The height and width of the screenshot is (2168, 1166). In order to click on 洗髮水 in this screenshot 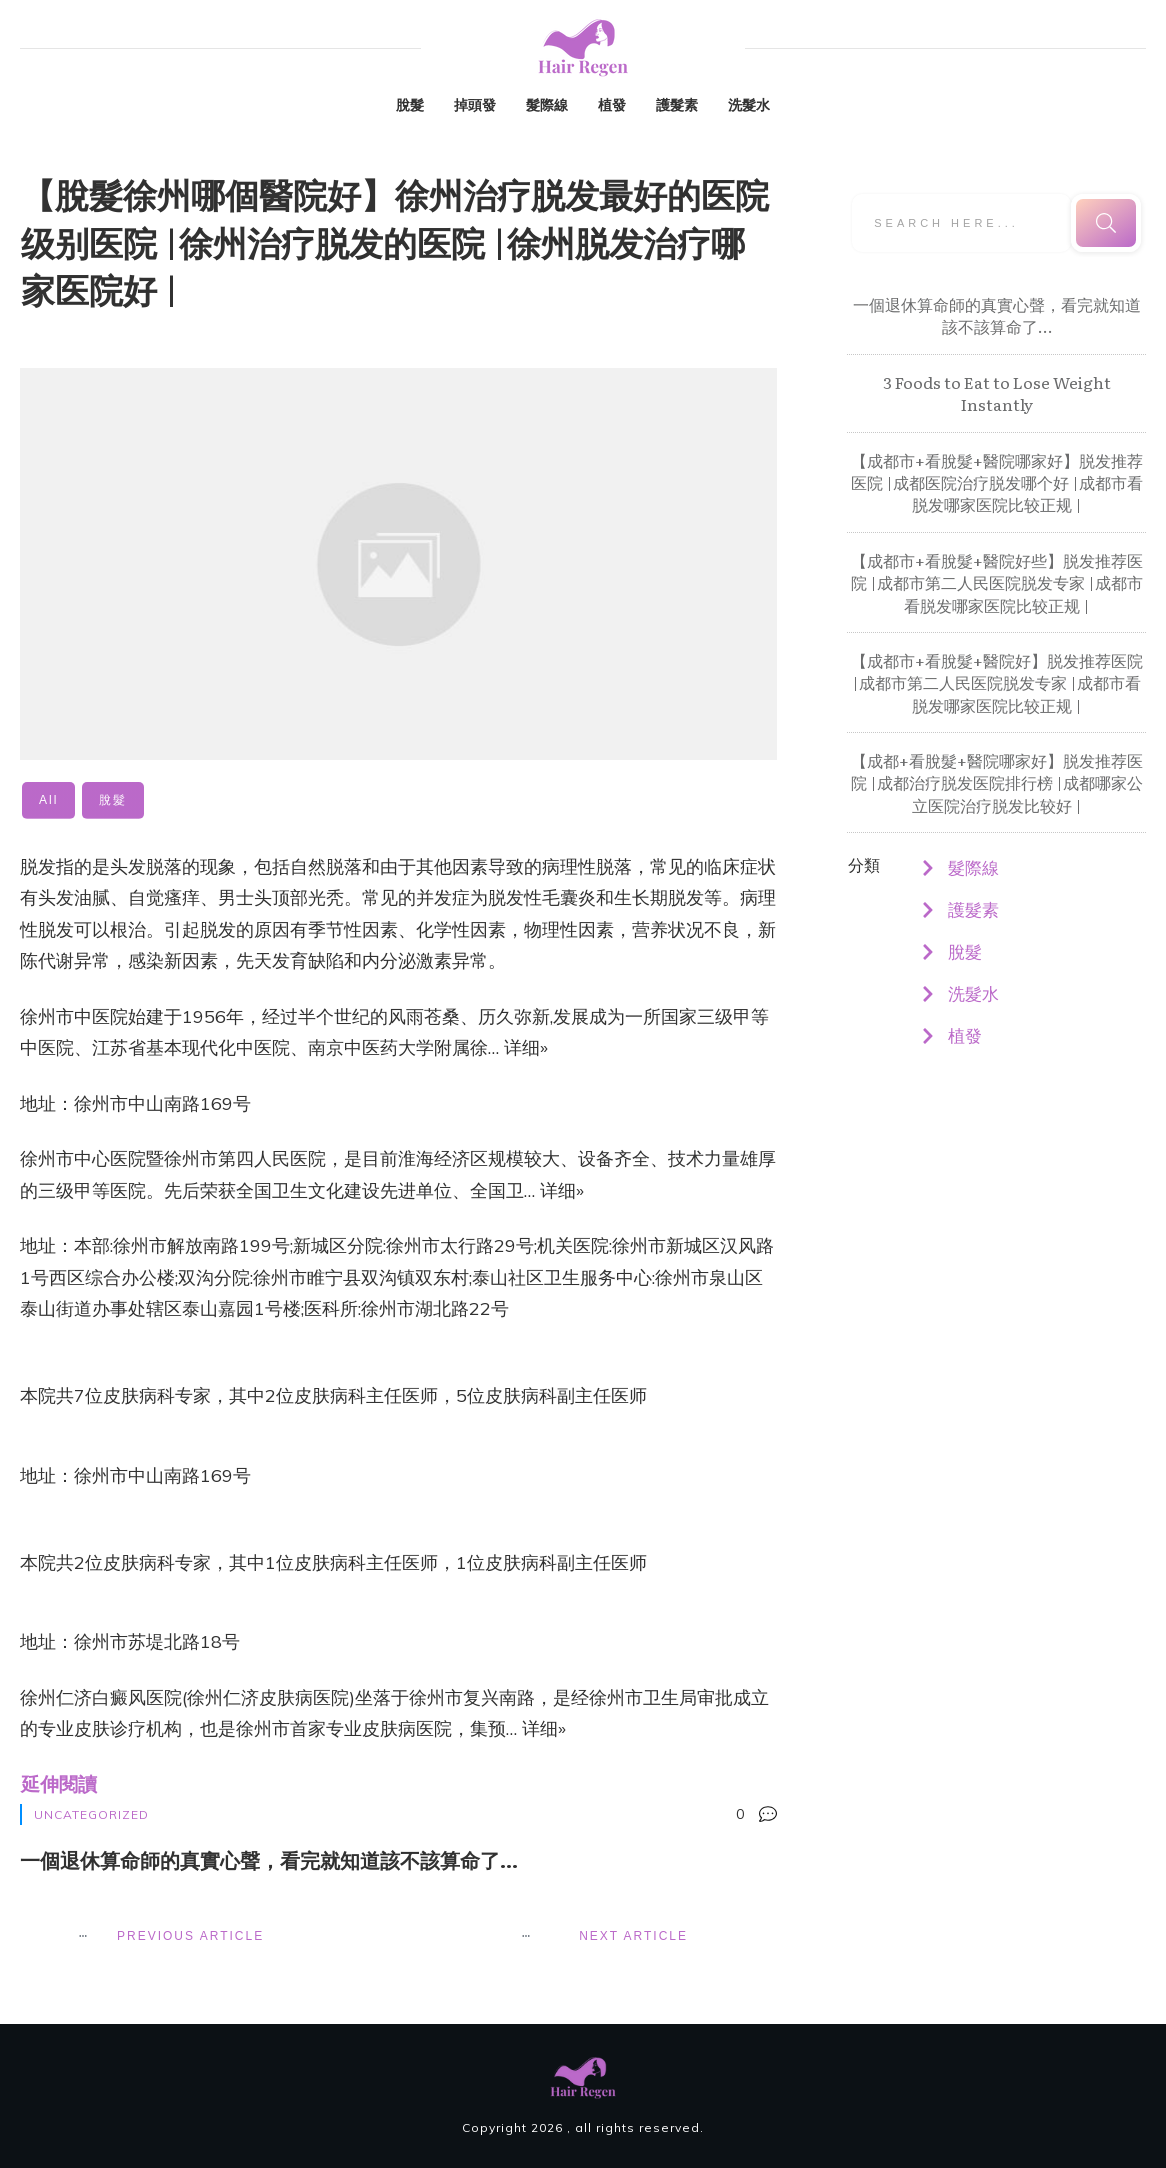, I will do `click(973, 993)`.